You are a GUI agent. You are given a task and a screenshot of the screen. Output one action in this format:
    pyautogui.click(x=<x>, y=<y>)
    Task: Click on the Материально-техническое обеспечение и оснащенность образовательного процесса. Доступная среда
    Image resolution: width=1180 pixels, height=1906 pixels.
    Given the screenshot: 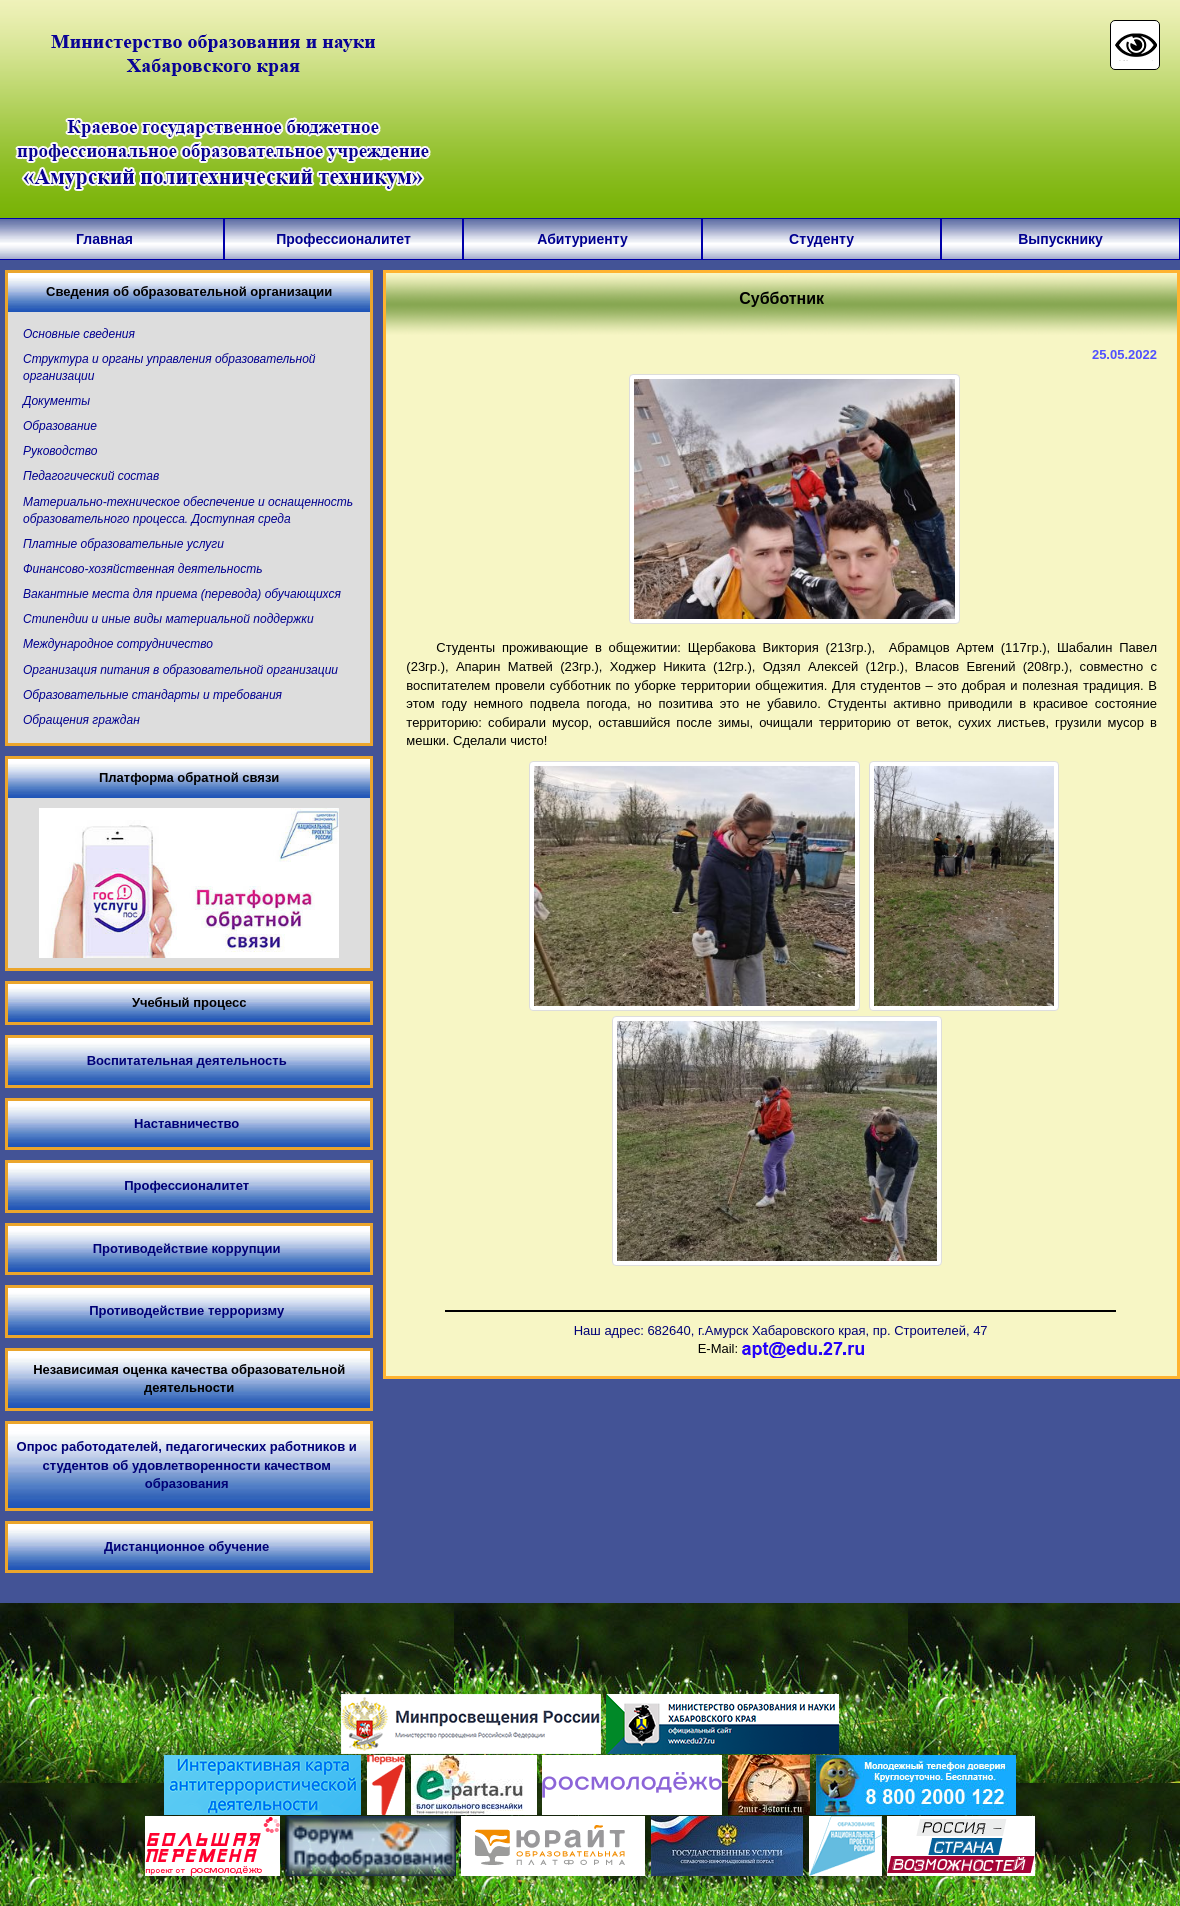 What is the action you would take?
    pyautogui.click(x=188, y=510)
    